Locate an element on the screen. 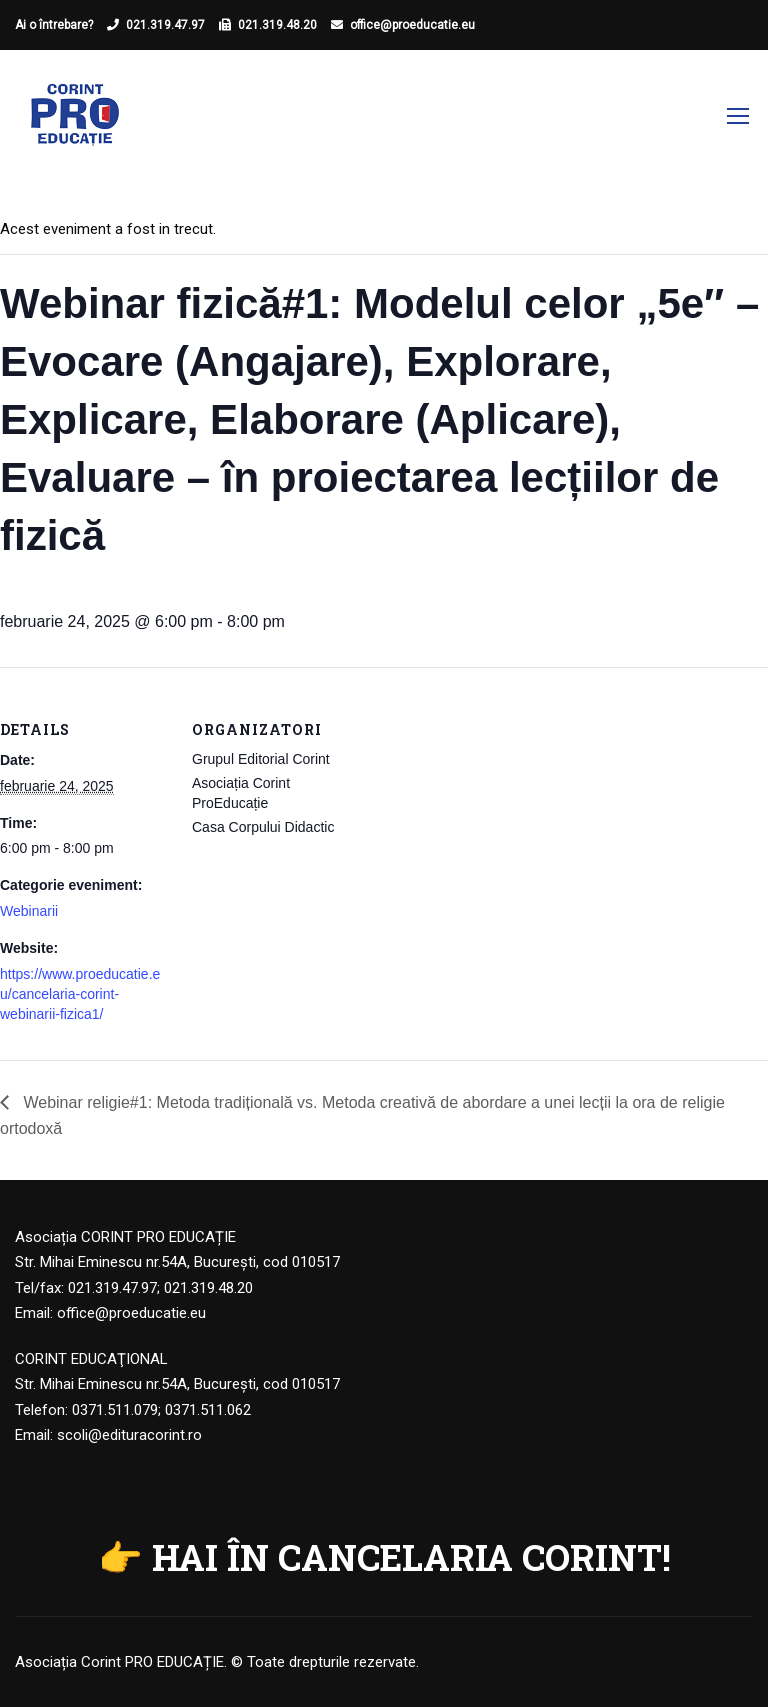 Image resolution: width=768 pixels, height=1707 pixels. 0371.511.079 is located at coordinates (115, 1410).